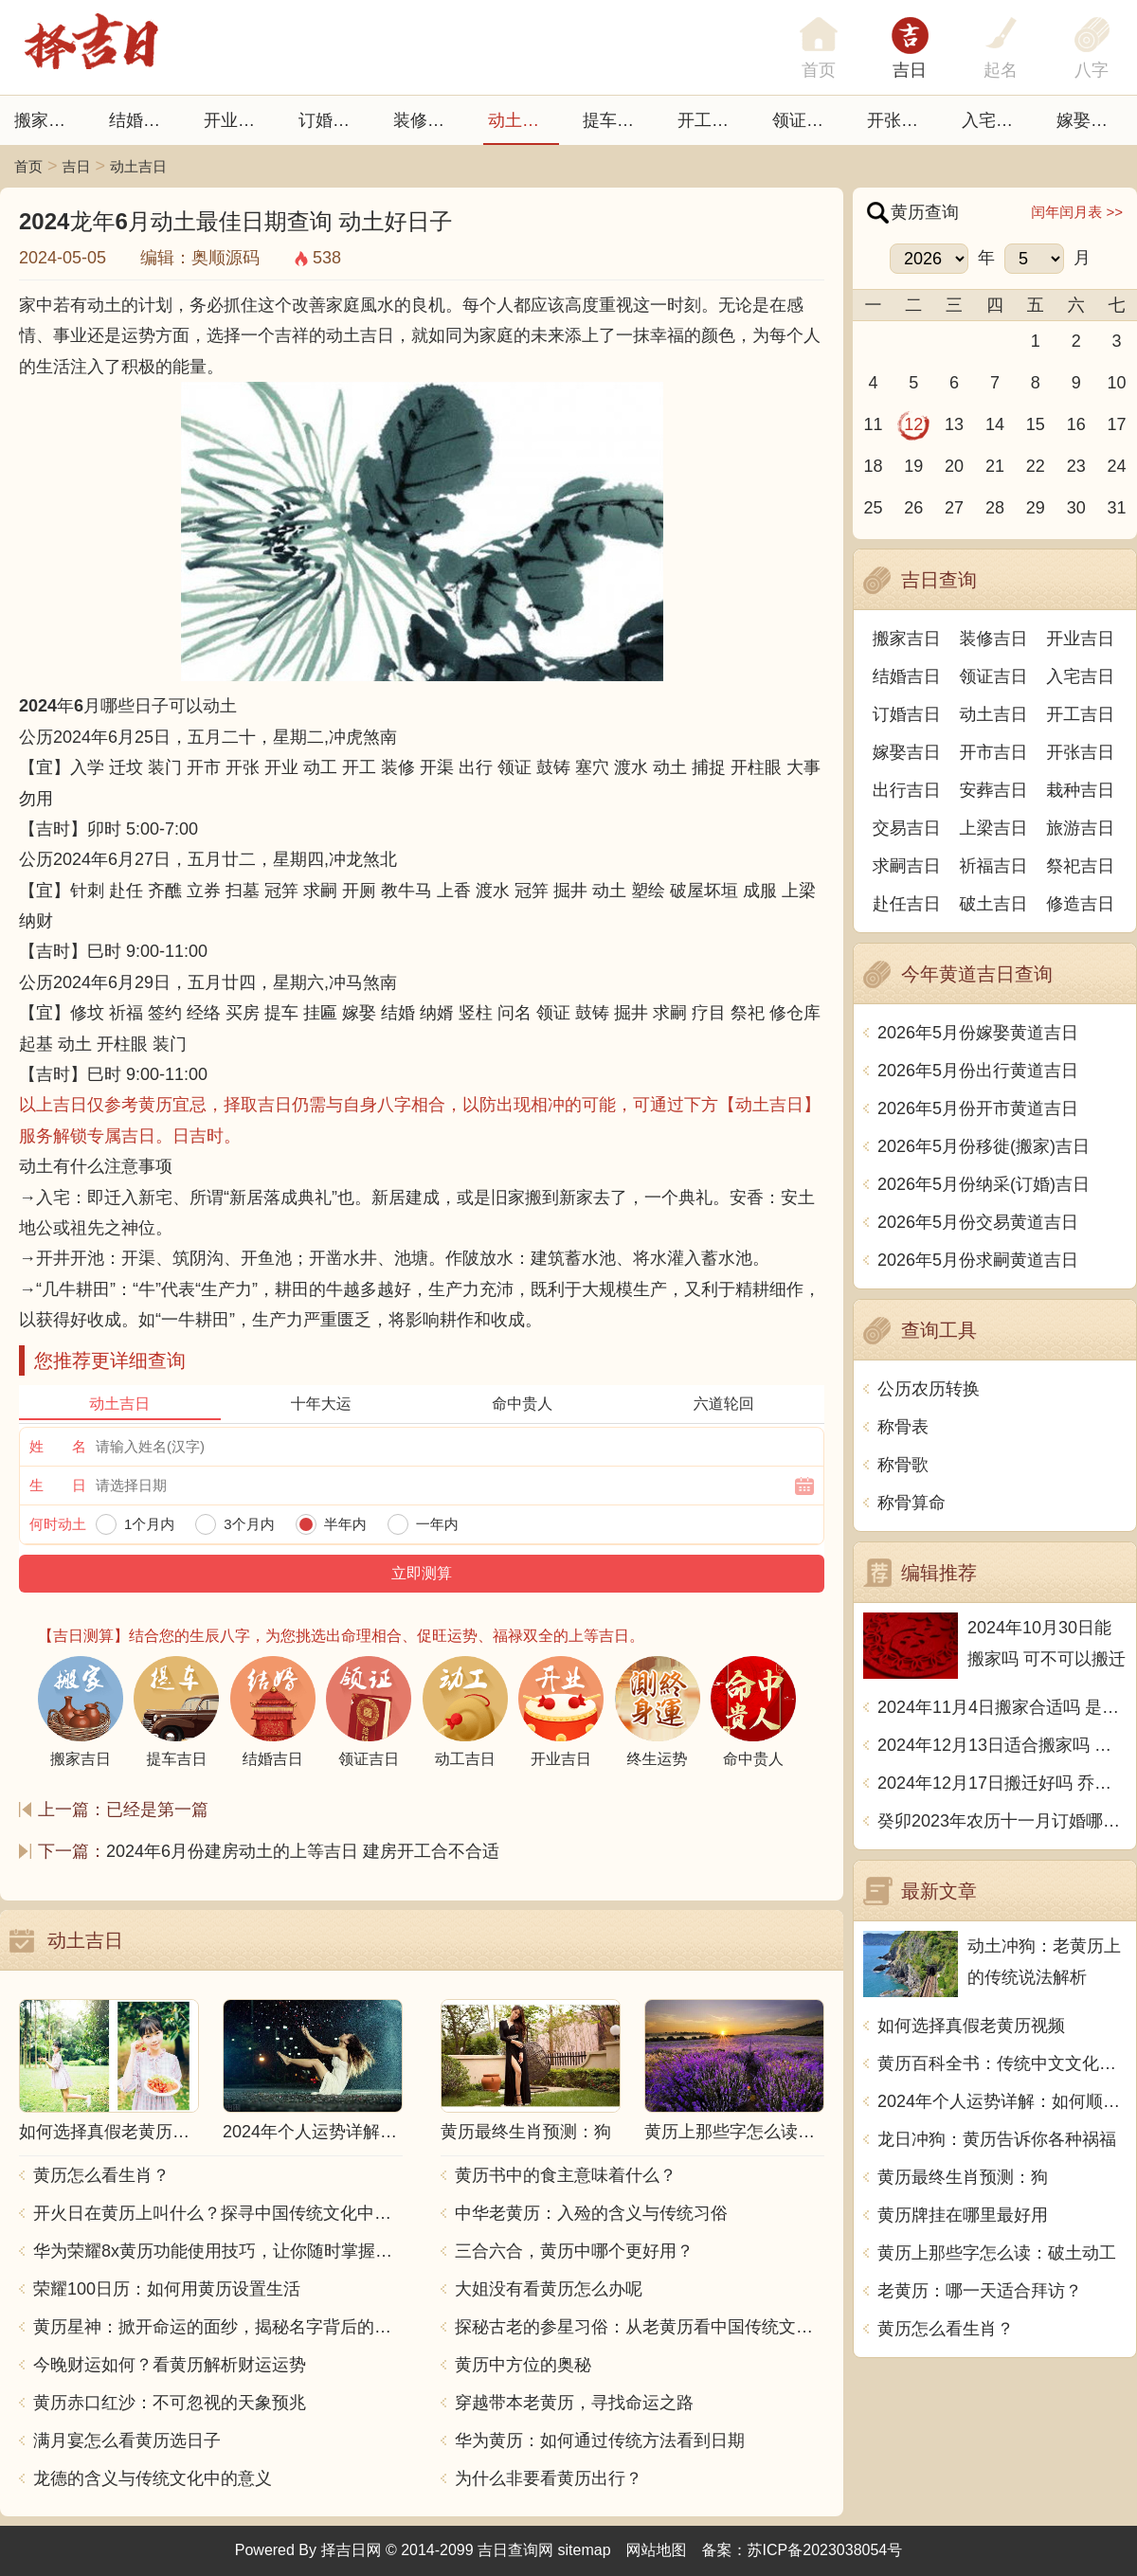 This screenshot has height=2576, width=1137. What do you see at coordinates (1080, 752) in the screenshot?
I see `开张吉日` at bounding box center [1080, 752].